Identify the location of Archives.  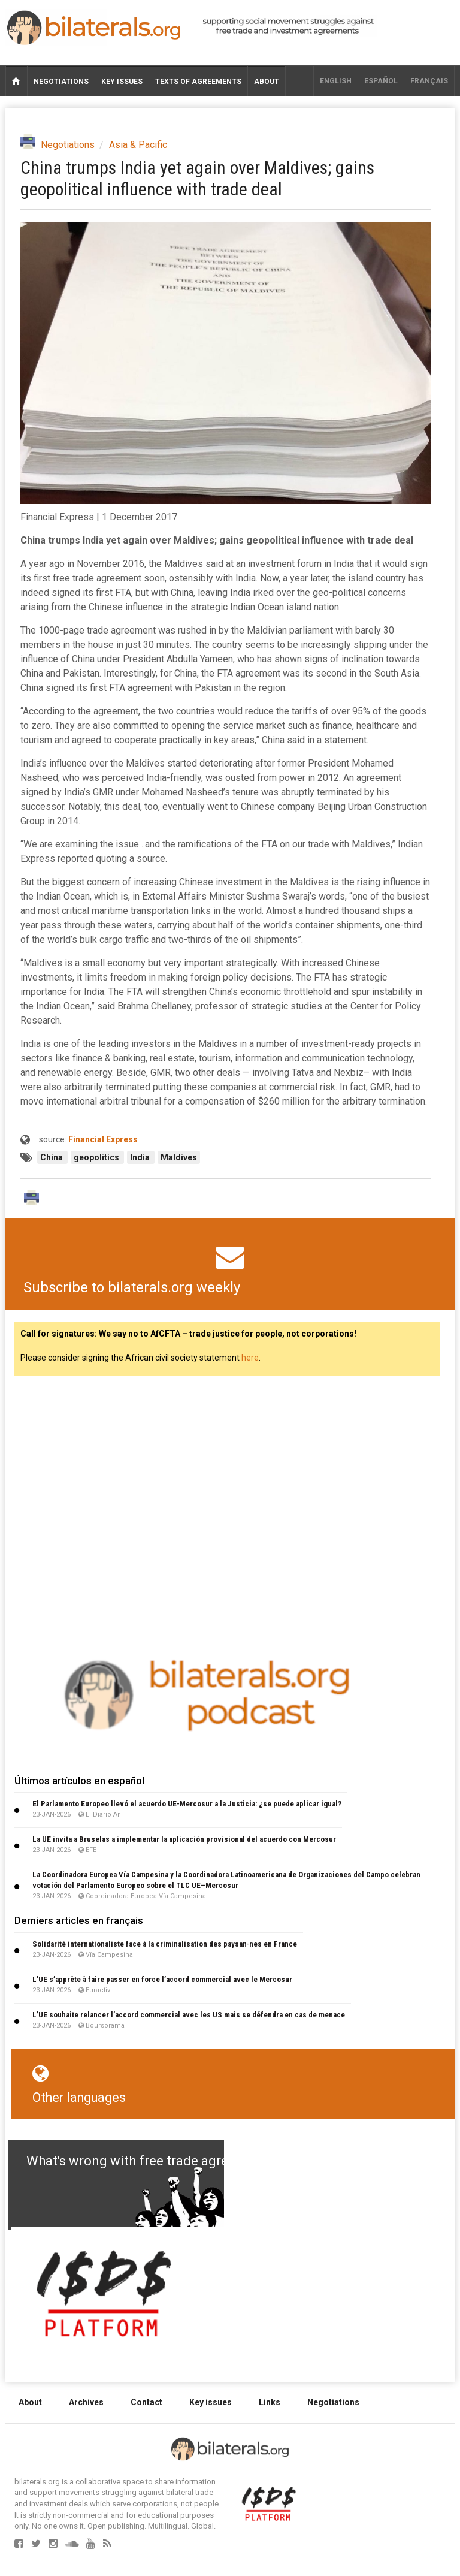
(86, 2402).